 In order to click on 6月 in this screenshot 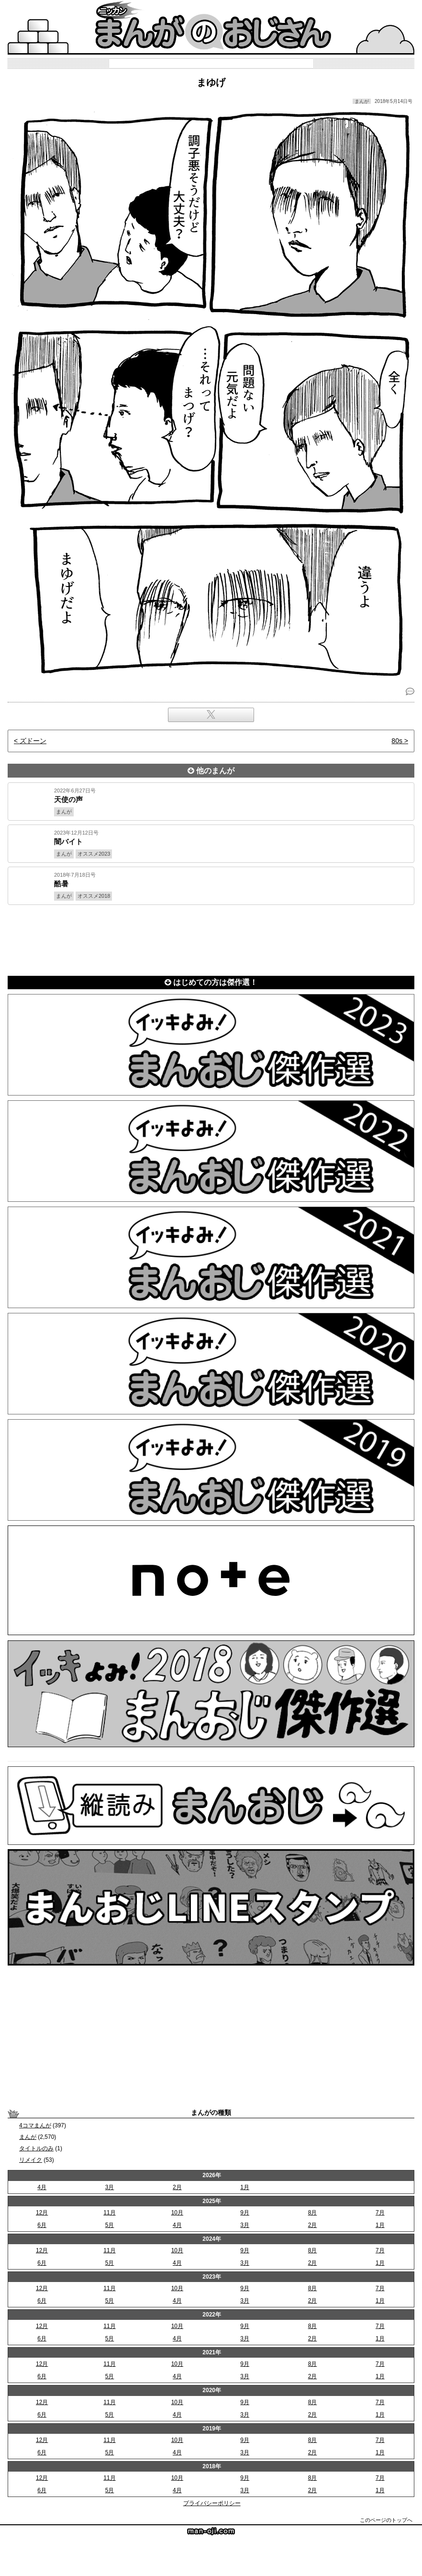, I will do `click(41, 2225)`.